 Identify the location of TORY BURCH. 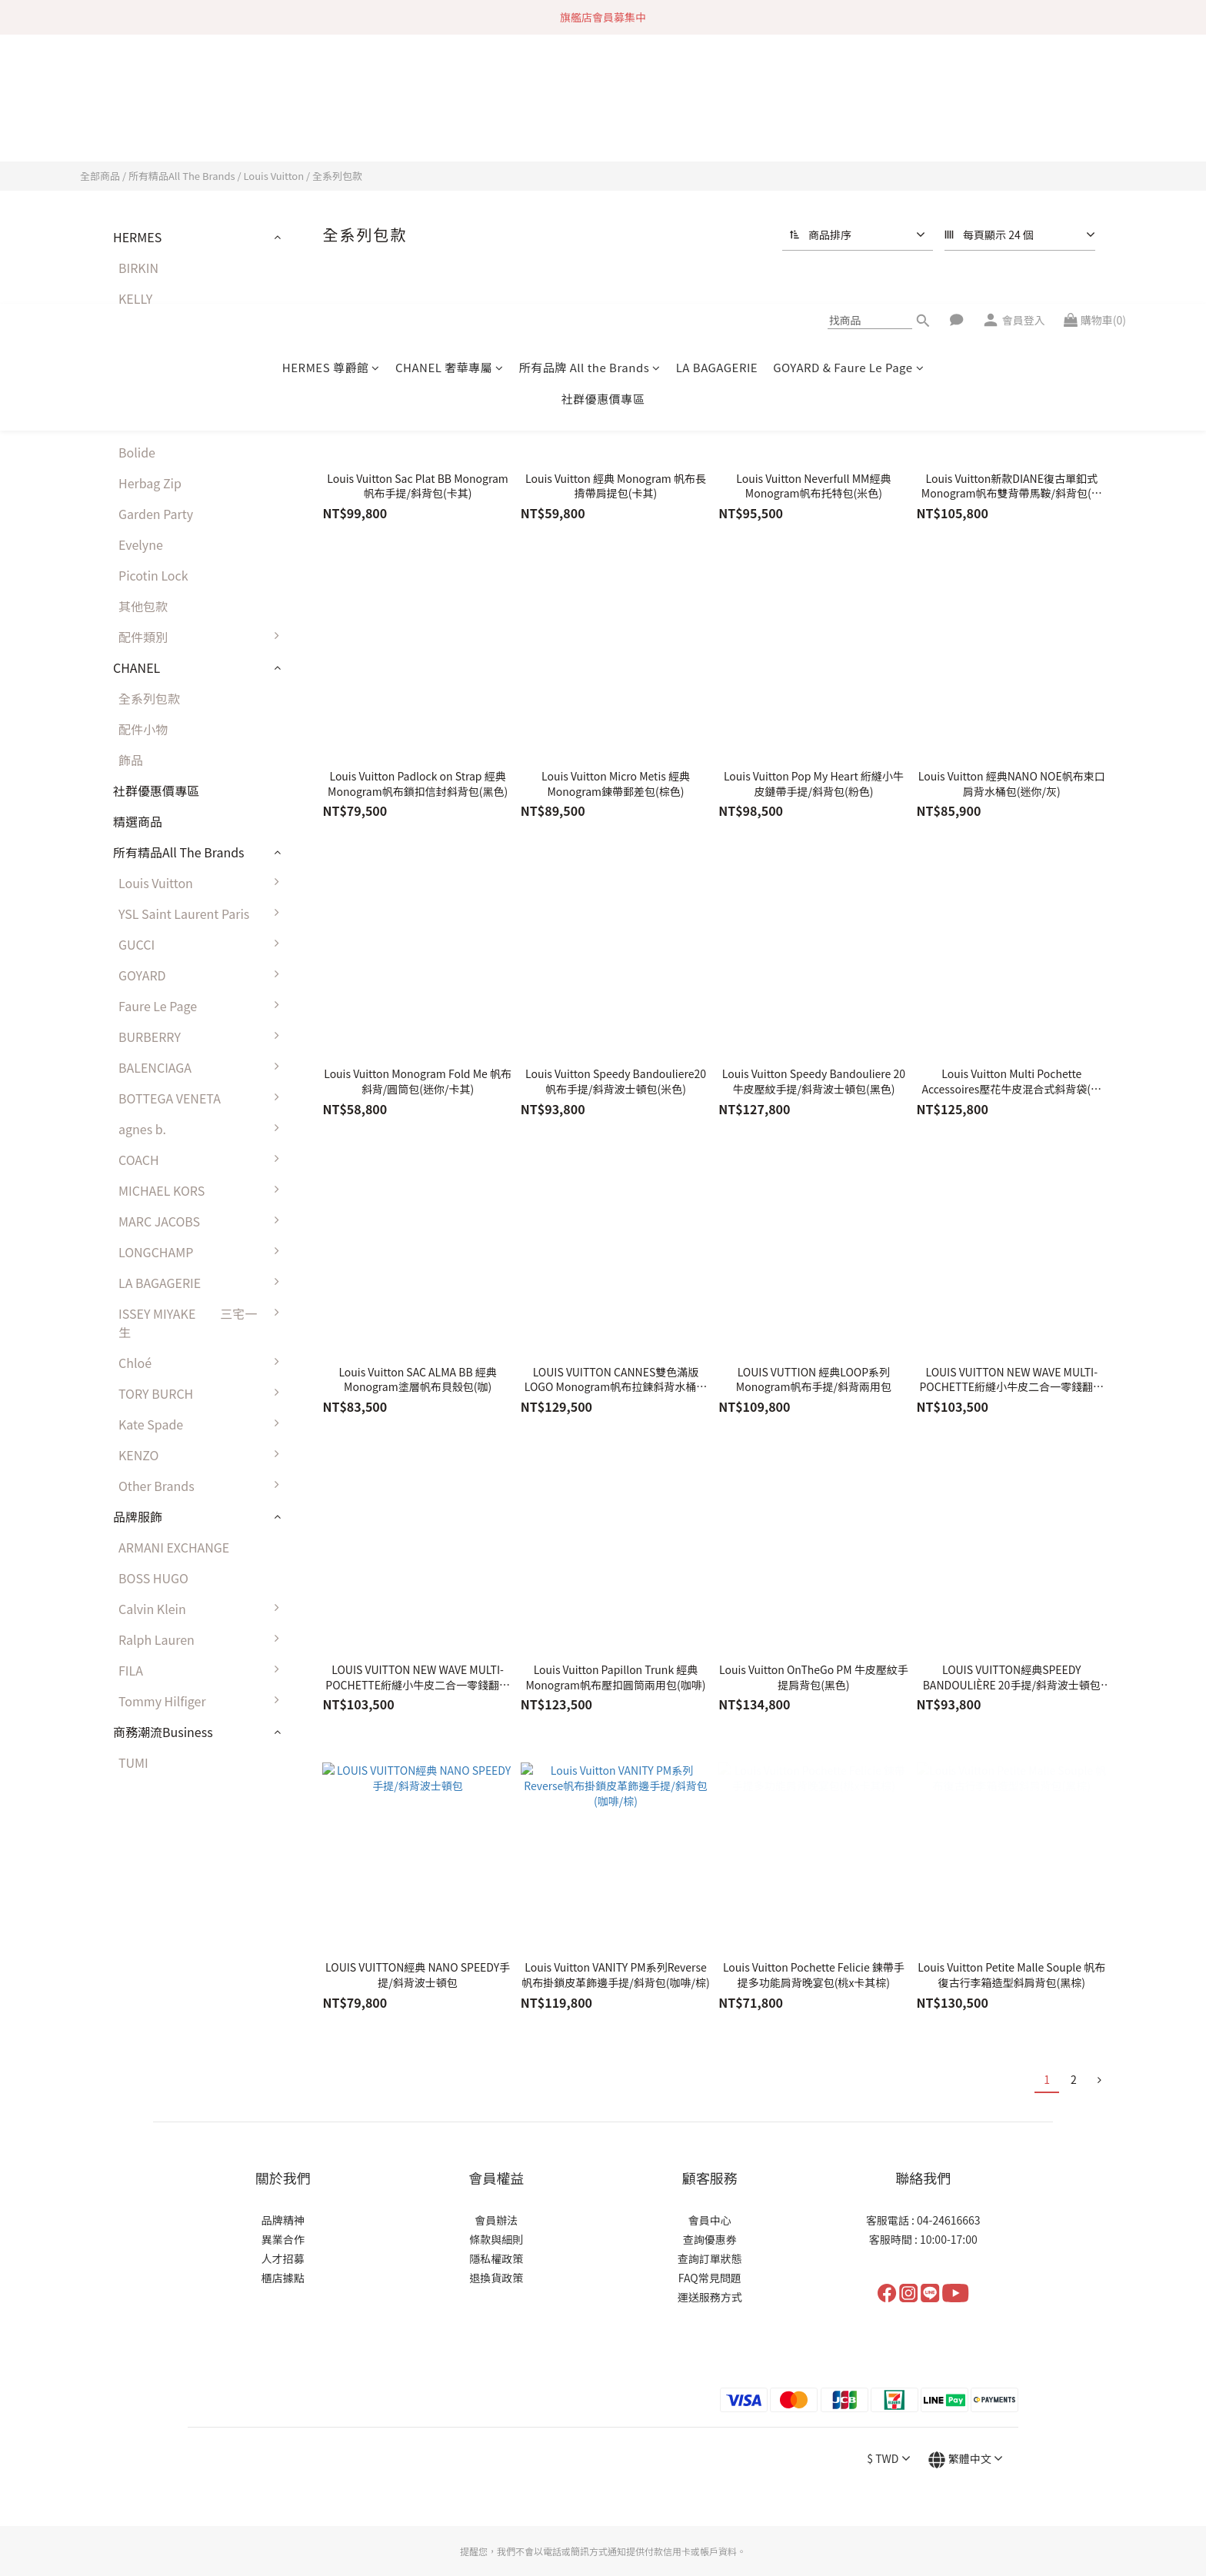
(202, 1393).